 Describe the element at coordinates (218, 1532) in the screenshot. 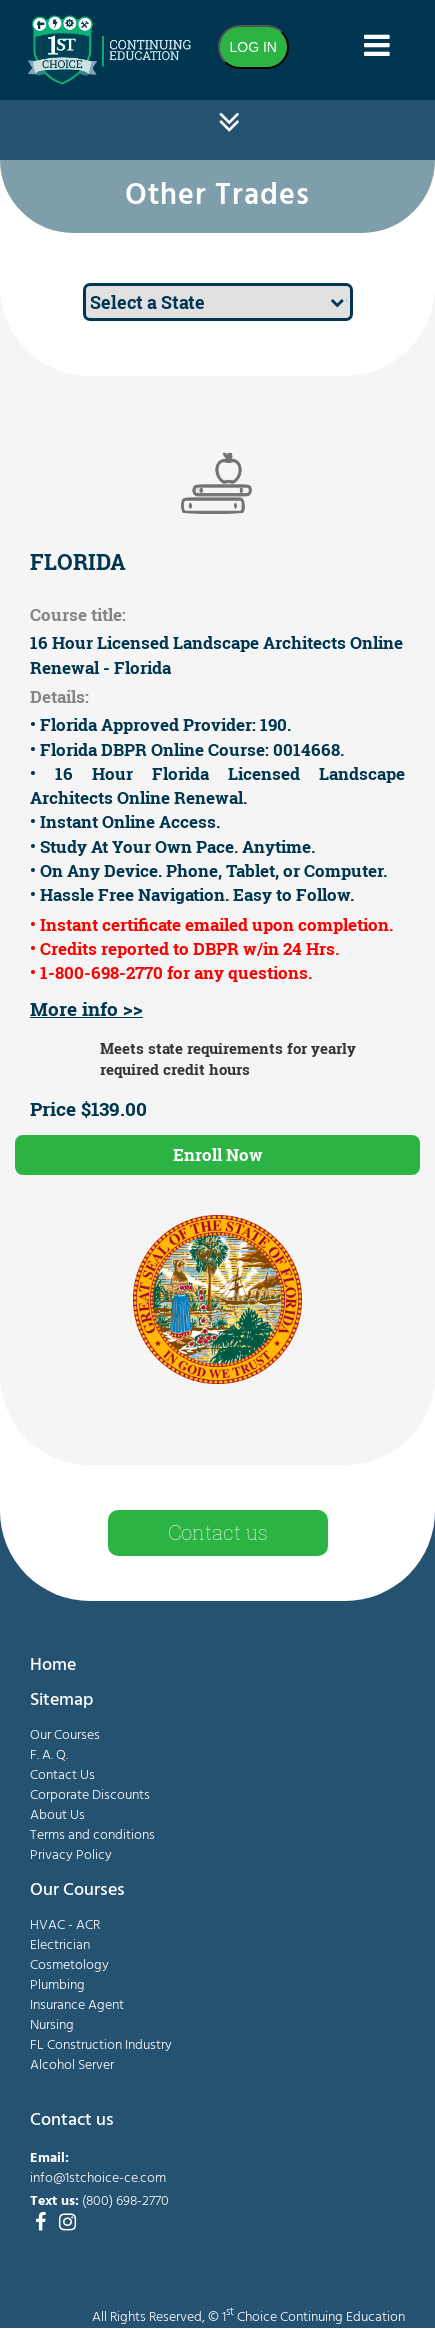

I see `Contact us` at that location.